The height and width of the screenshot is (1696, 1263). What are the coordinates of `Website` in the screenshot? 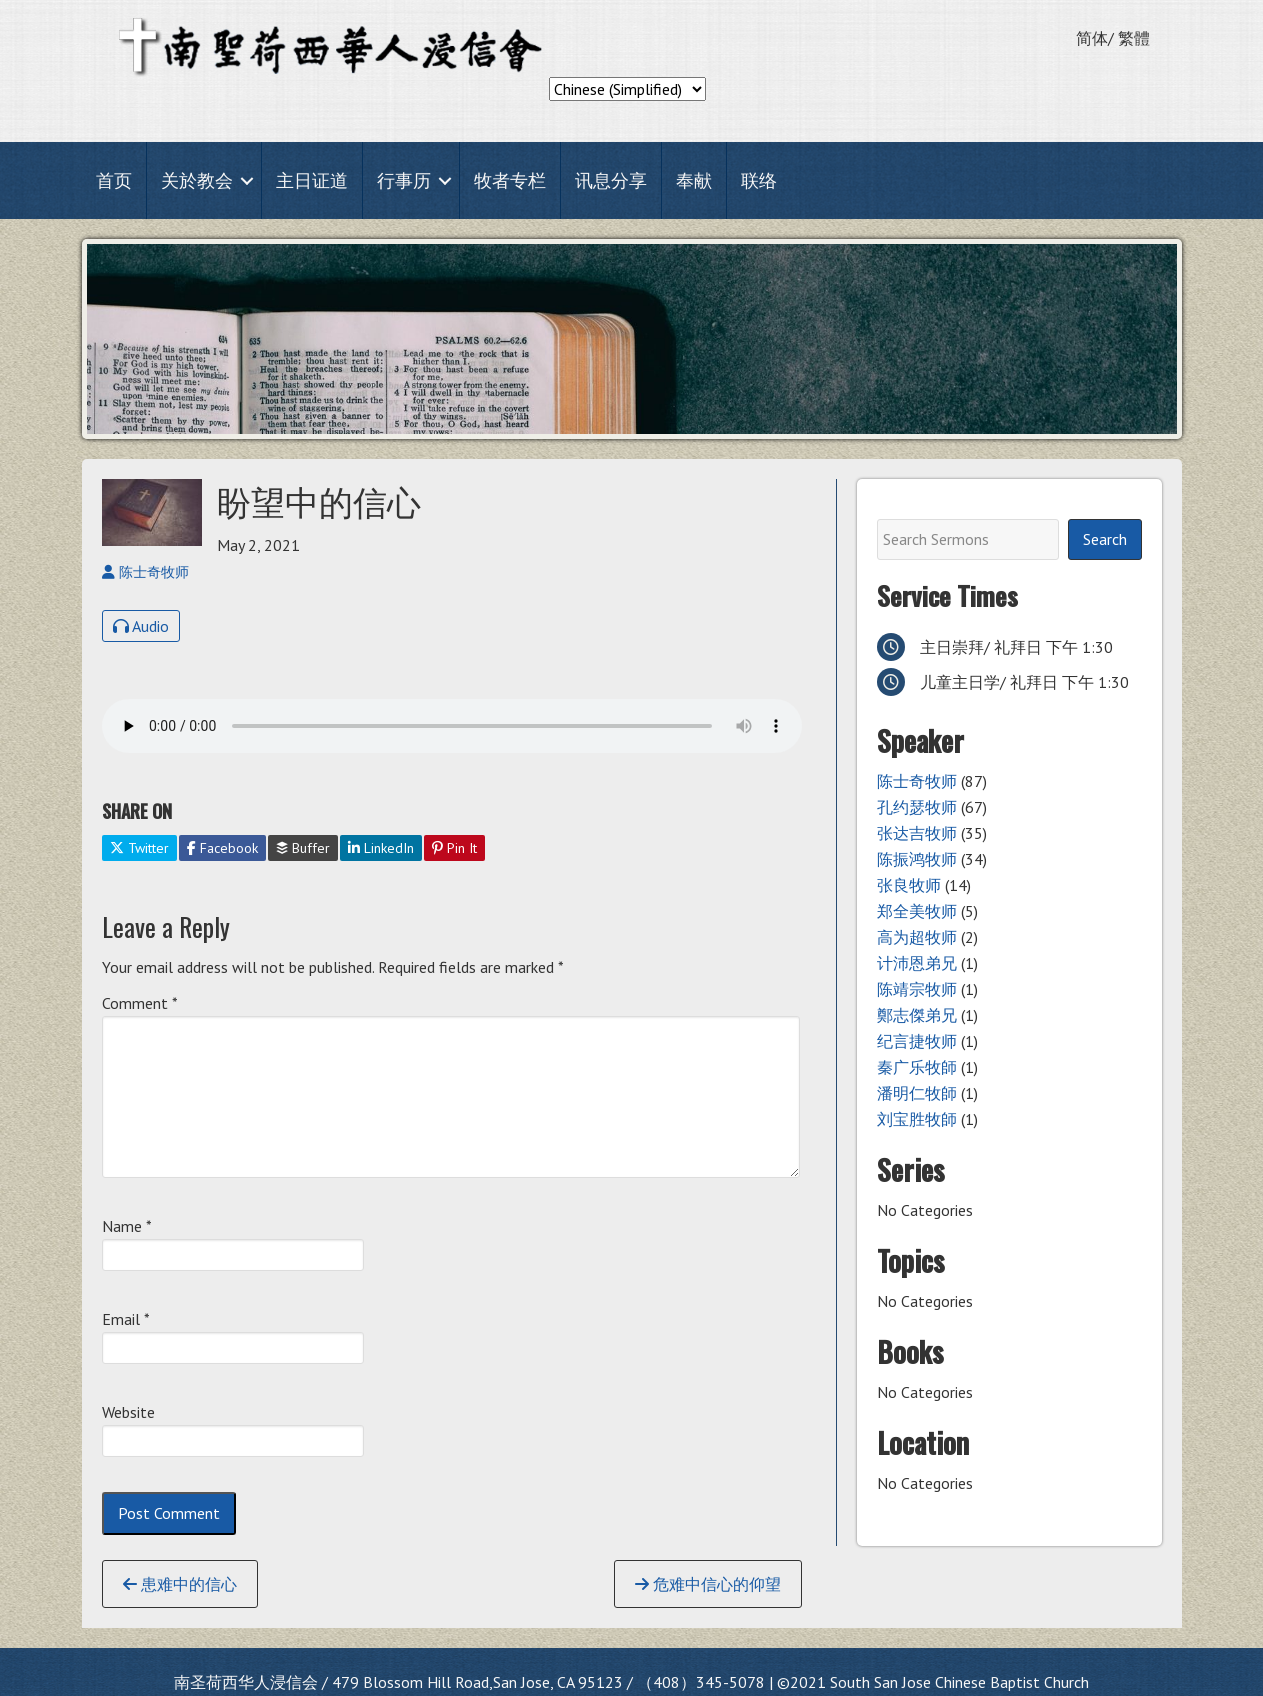 It's located at (128, 1412).